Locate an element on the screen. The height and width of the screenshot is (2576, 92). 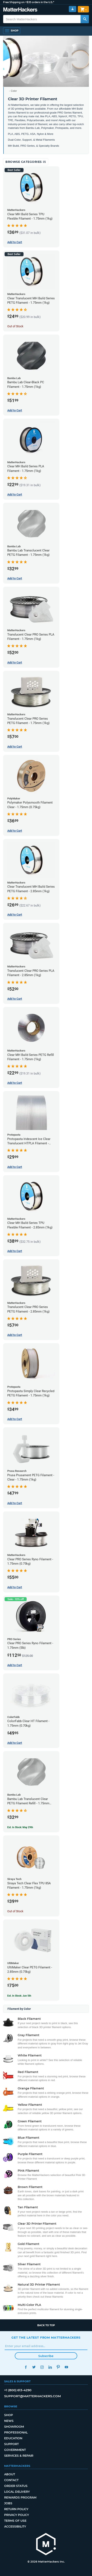
News is located at coordinates (9, 2421).